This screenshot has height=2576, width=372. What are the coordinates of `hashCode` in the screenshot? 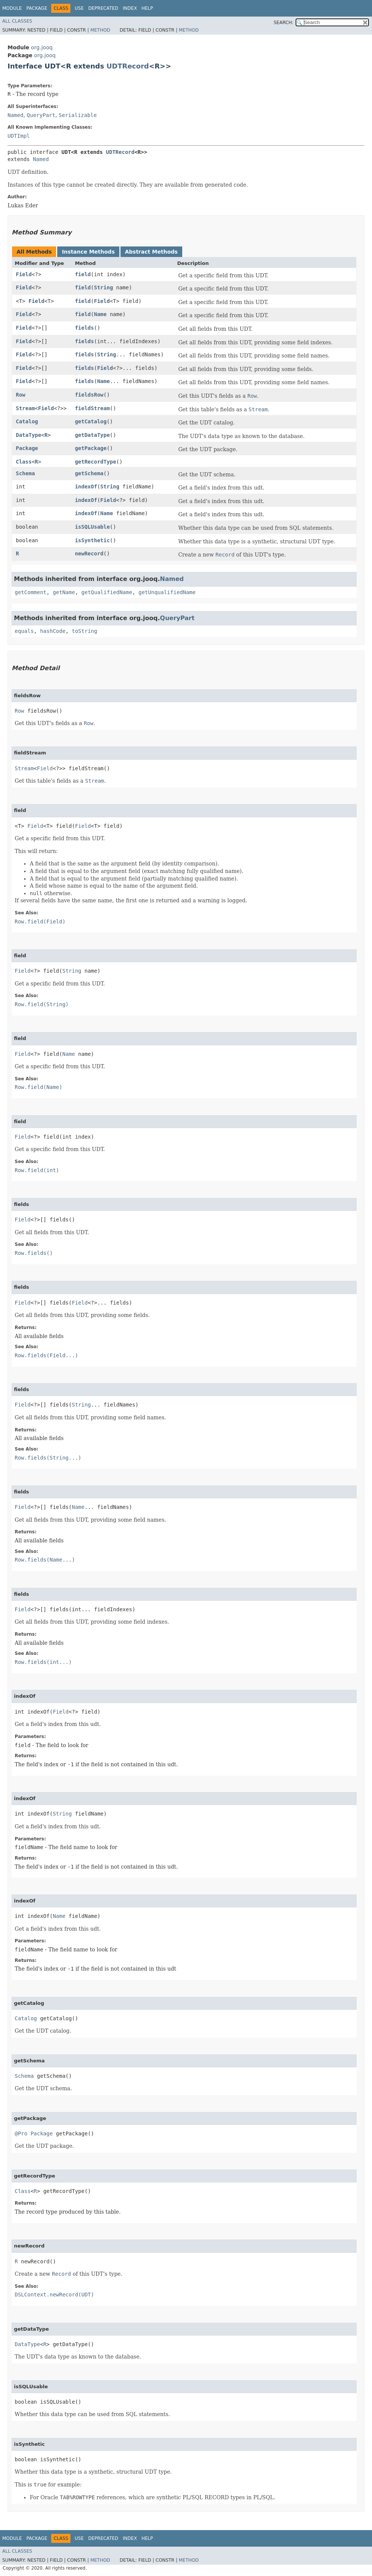 It's located at (52, 631).